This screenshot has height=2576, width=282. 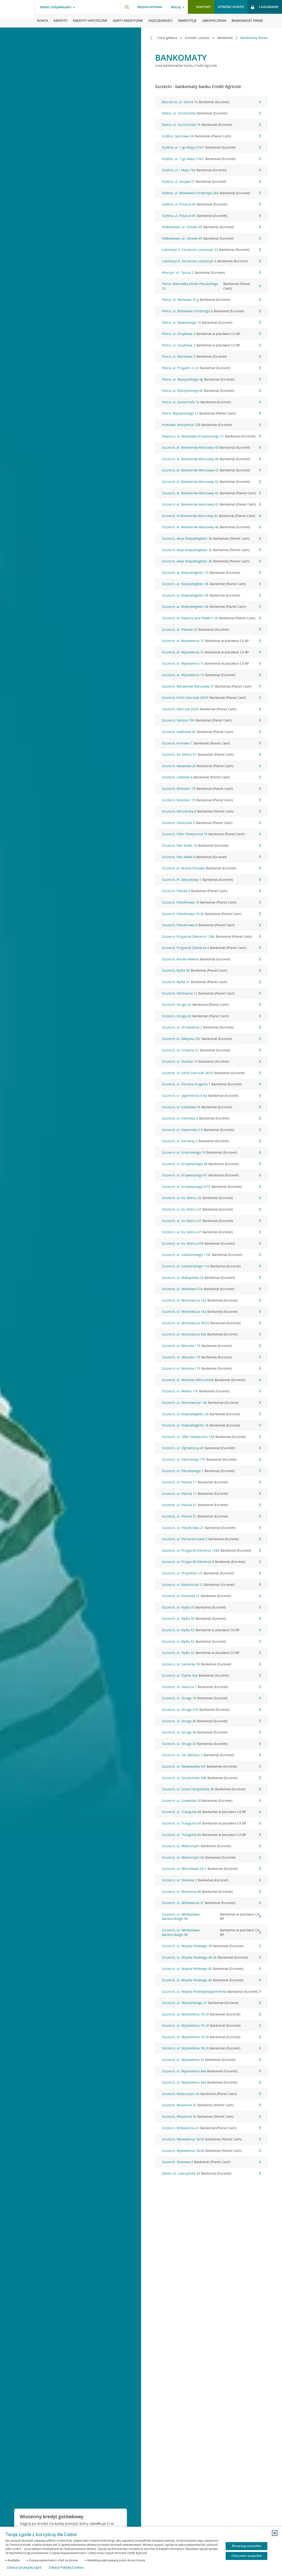 What do you see at coordinates (149, 7) in the screenshot?
I see `Bezpieczeństwo` at bounding box center [149, 7].